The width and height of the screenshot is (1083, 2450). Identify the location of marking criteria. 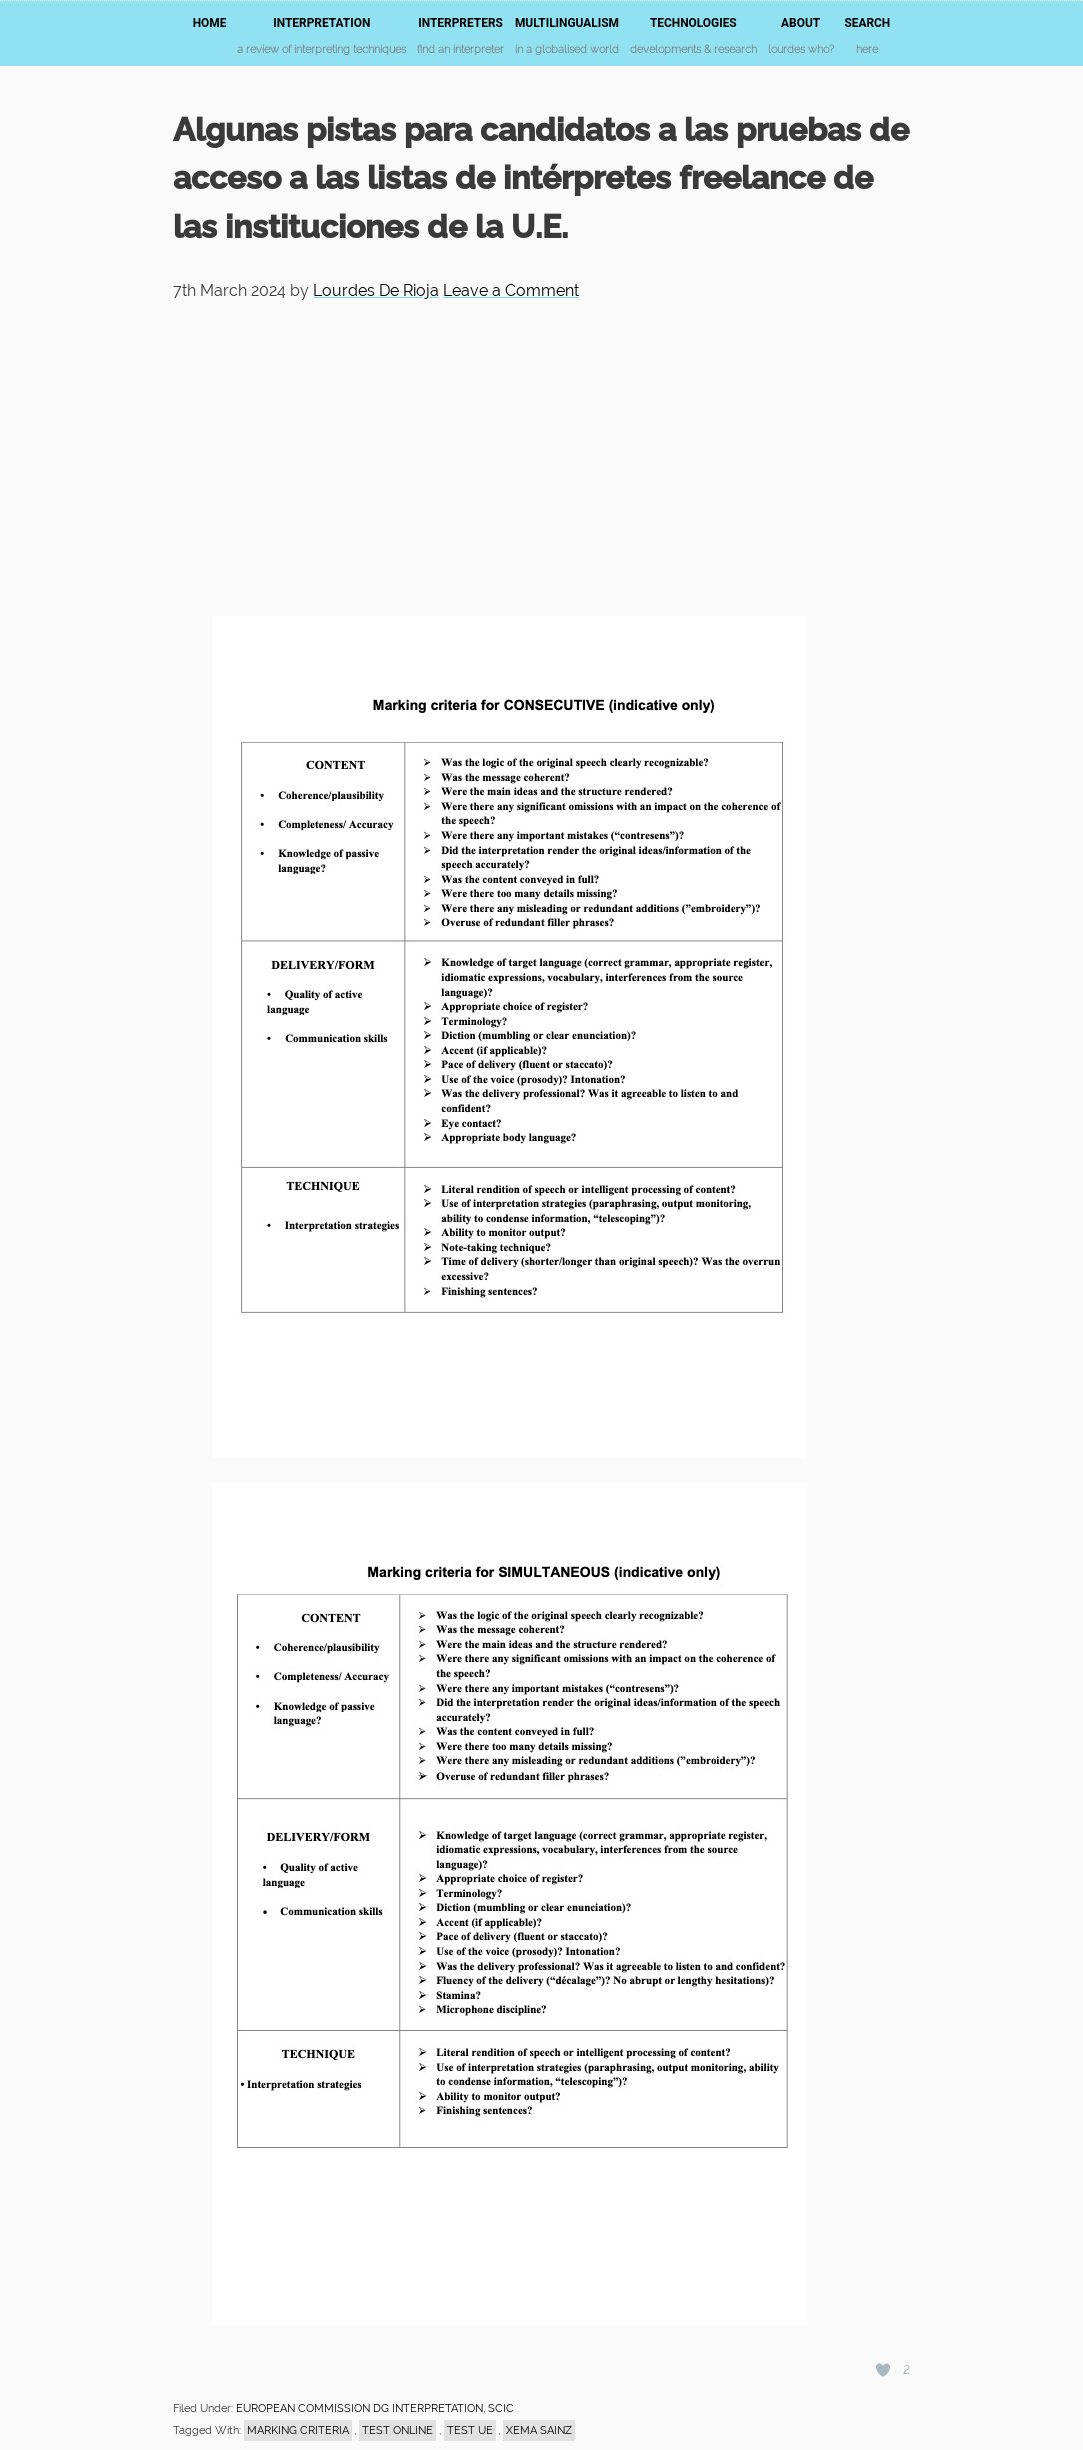
(298, 2430).